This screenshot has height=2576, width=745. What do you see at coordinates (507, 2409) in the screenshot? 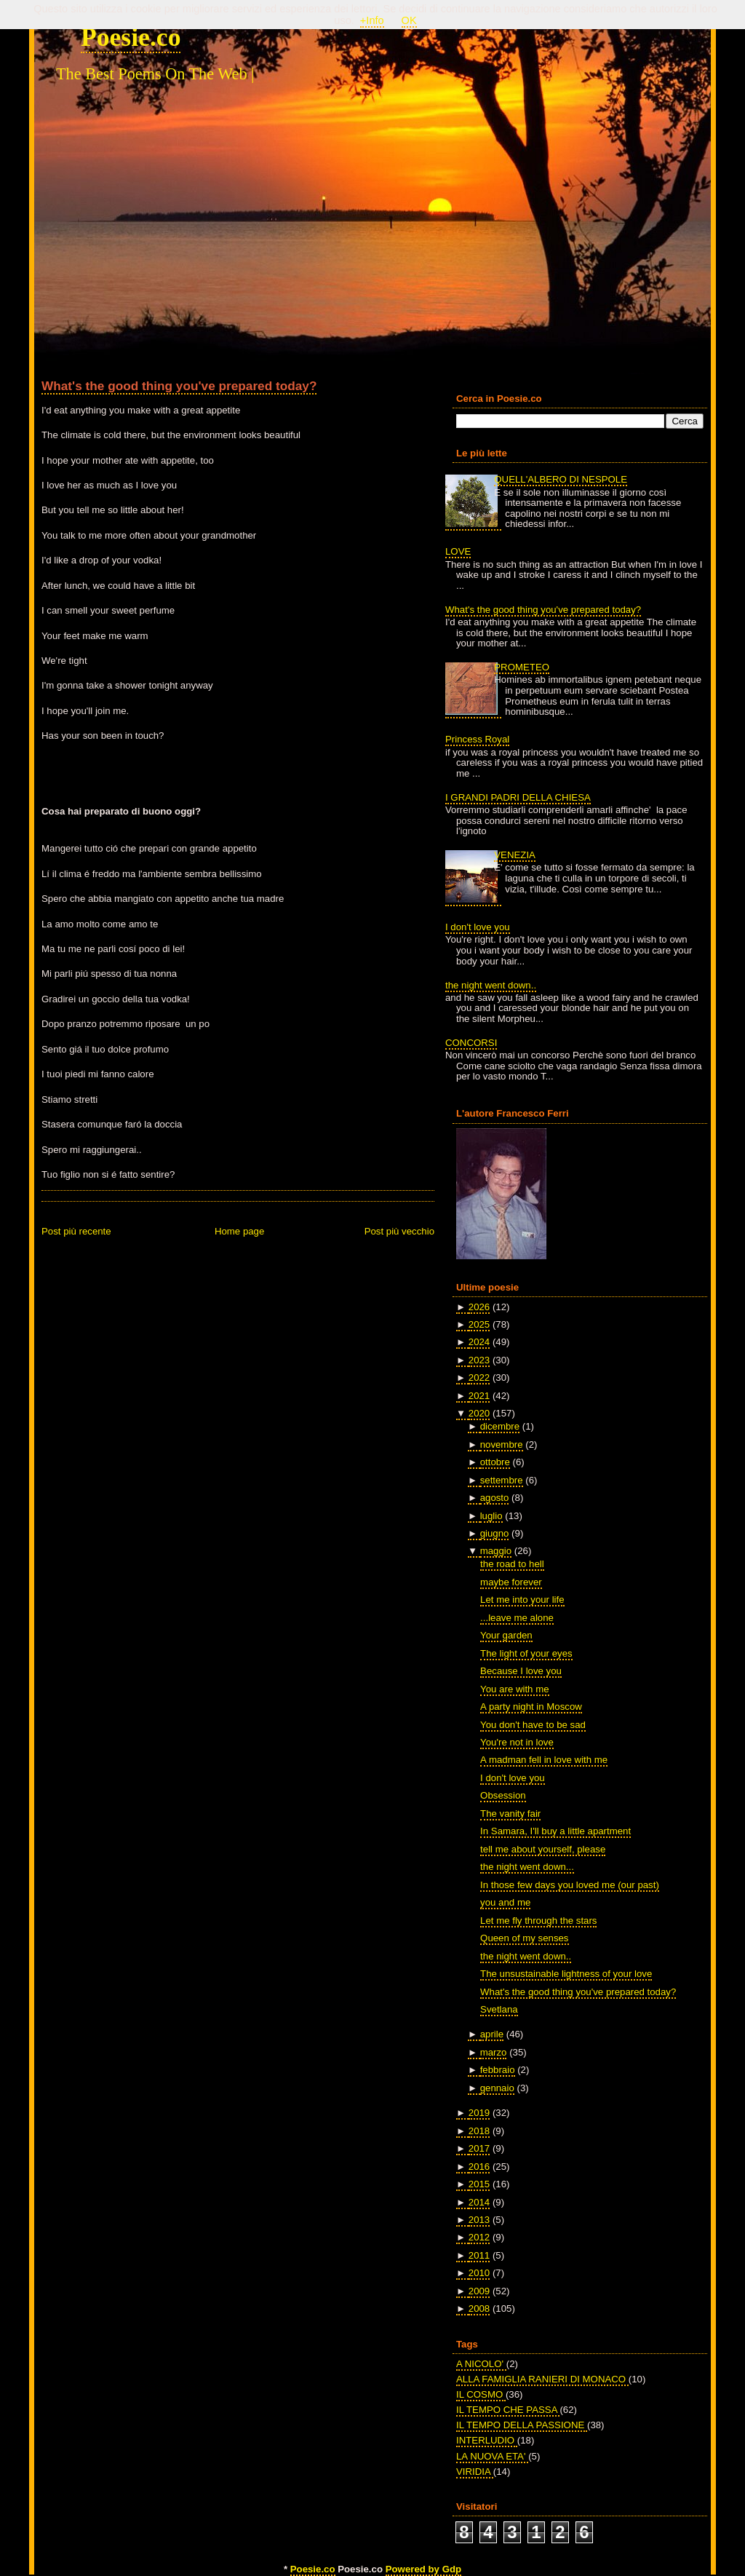
I see `IL TEMPO CHE PASSA` at bounding box center [507, 2409].